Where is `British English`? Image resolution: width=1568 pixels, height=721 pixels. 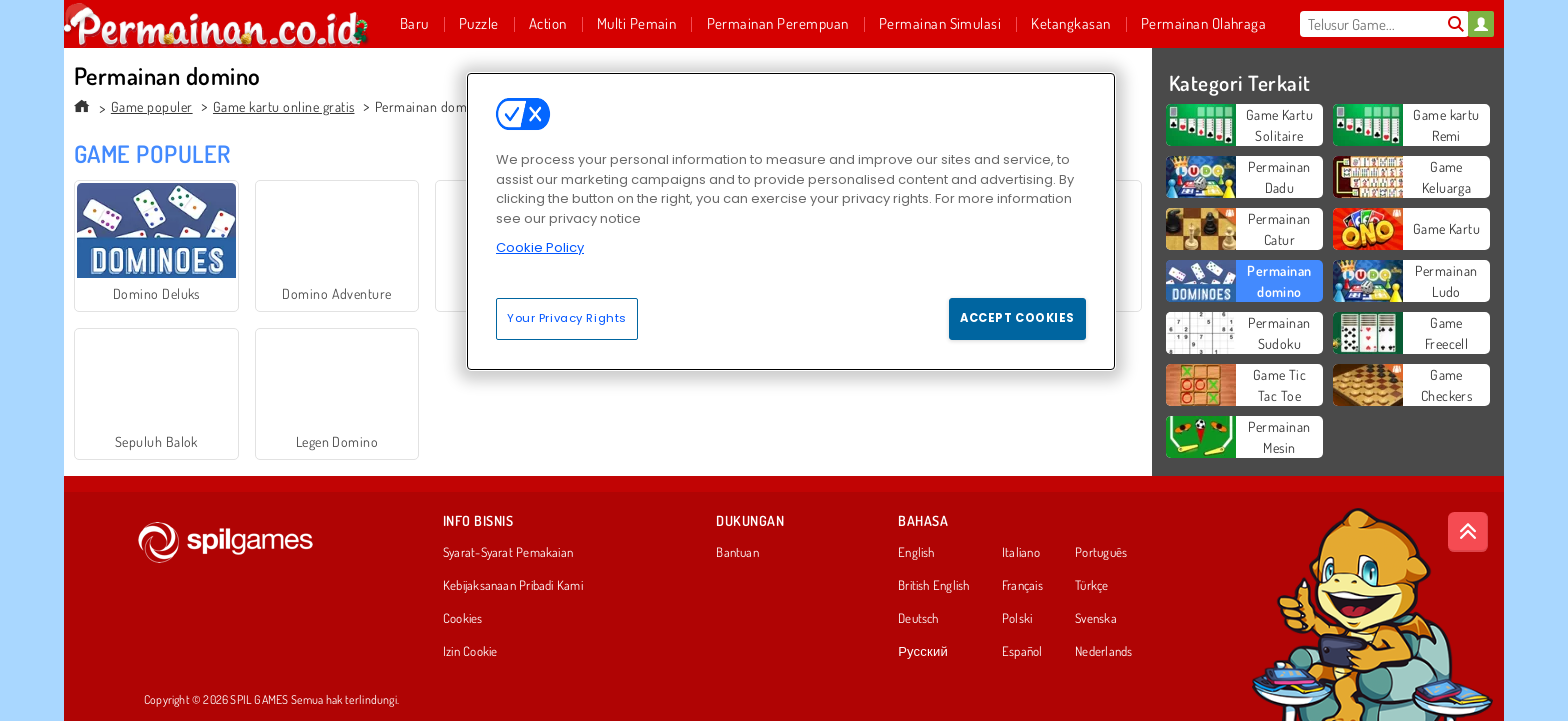 British English is located at coordinates (933, 586).